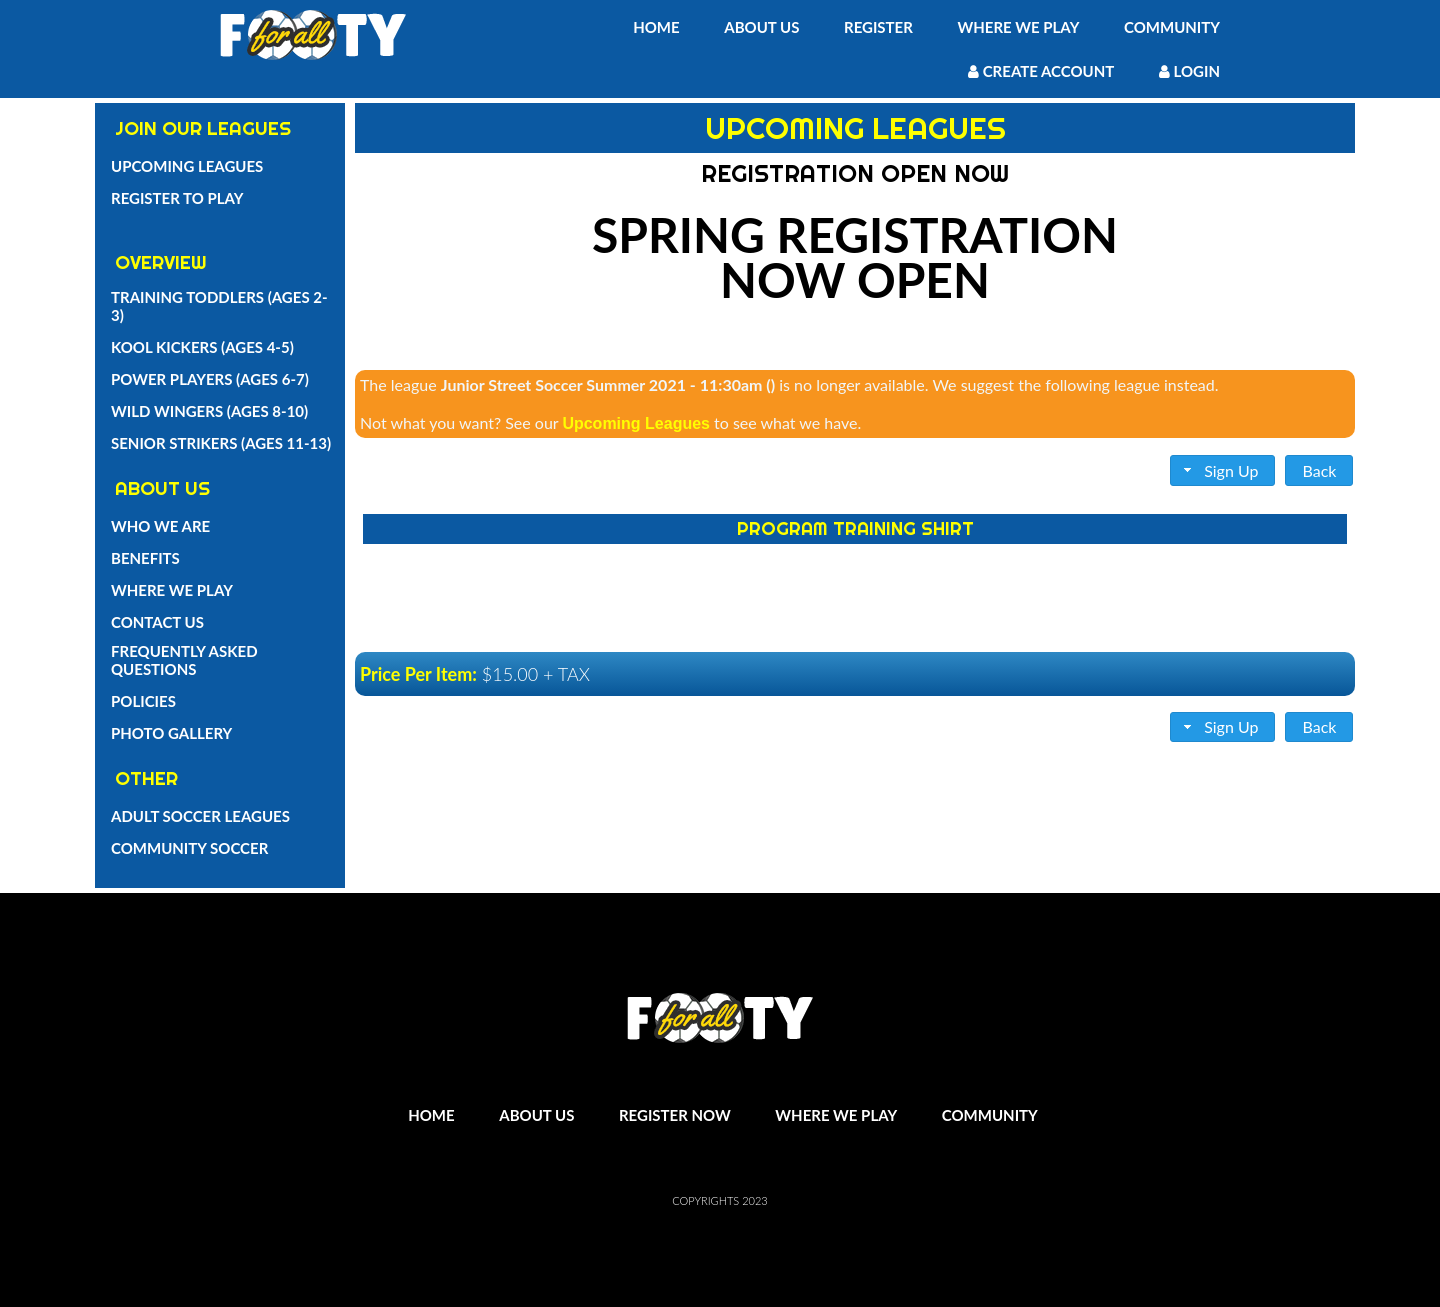 The image size is (1440, 1307). What do you see at coordinates (210, 379) in the screenshot?
I see `Power Players (Ages 6-7)` at bounding box center [210, 379].